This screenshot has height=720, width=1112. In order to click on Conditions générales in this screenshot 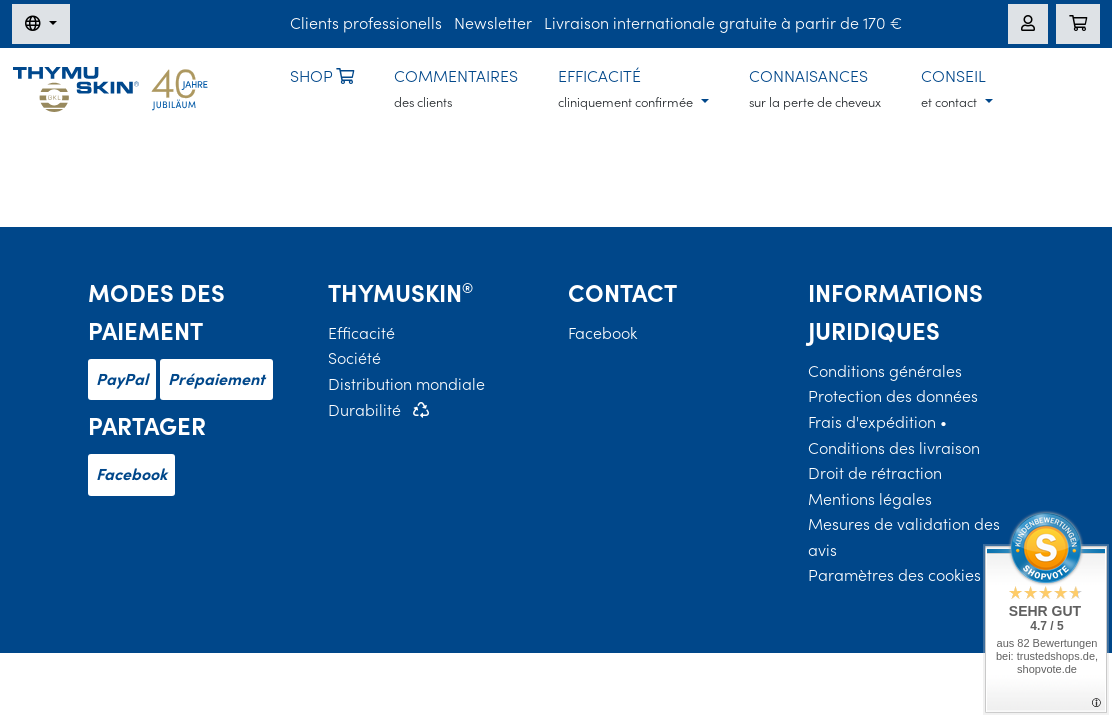, I will do `click(885, 371)`.